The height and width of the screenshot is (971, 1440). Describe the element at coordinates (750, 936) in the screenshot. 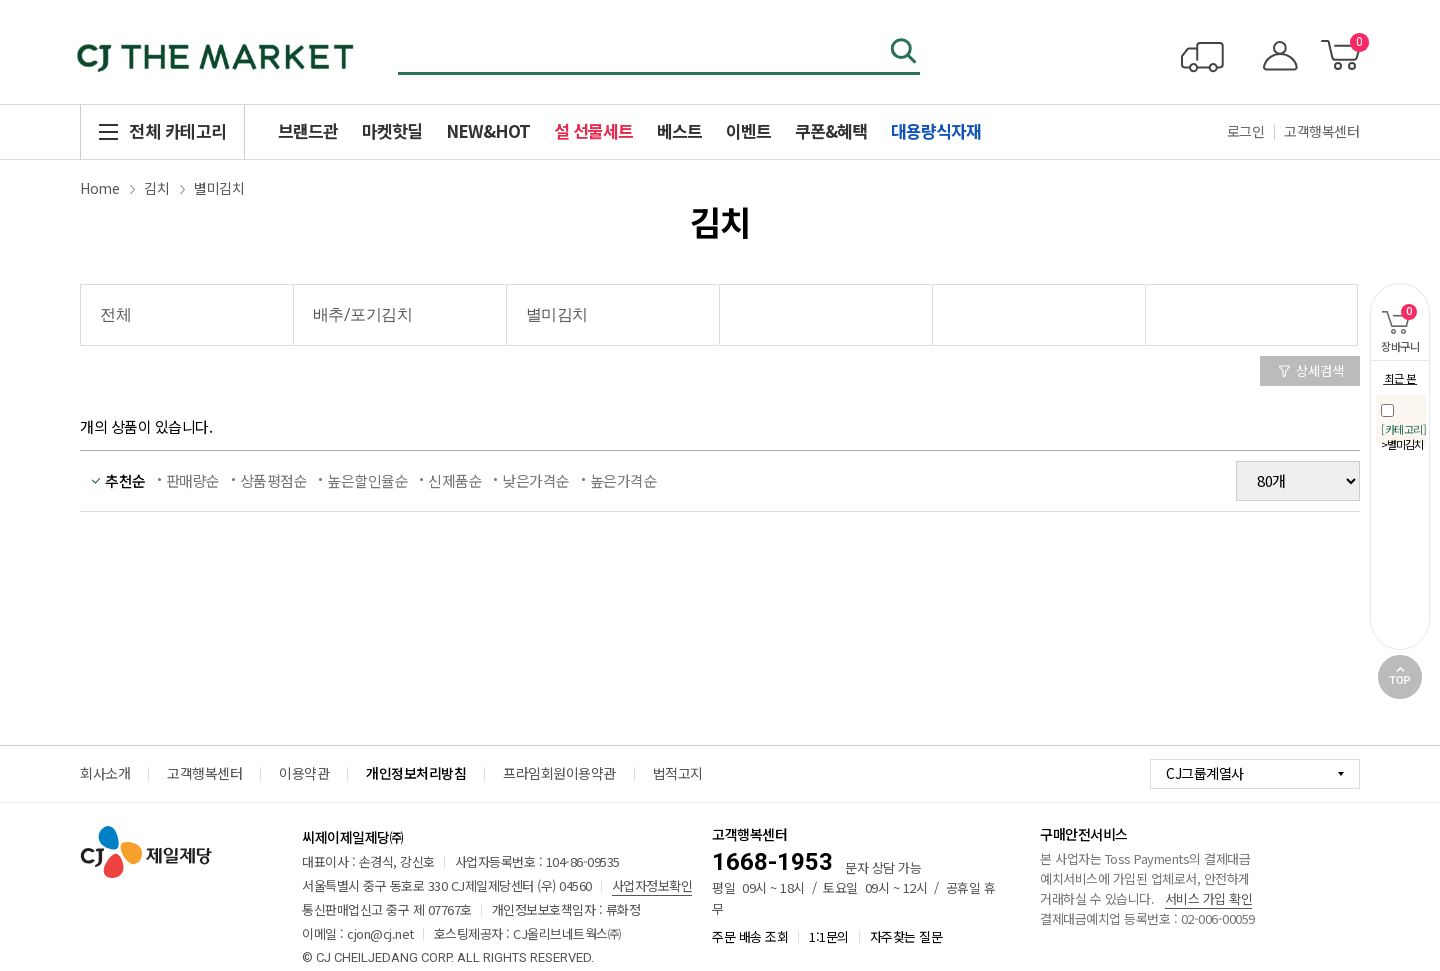

I see `주문 배송 조회` at that location.